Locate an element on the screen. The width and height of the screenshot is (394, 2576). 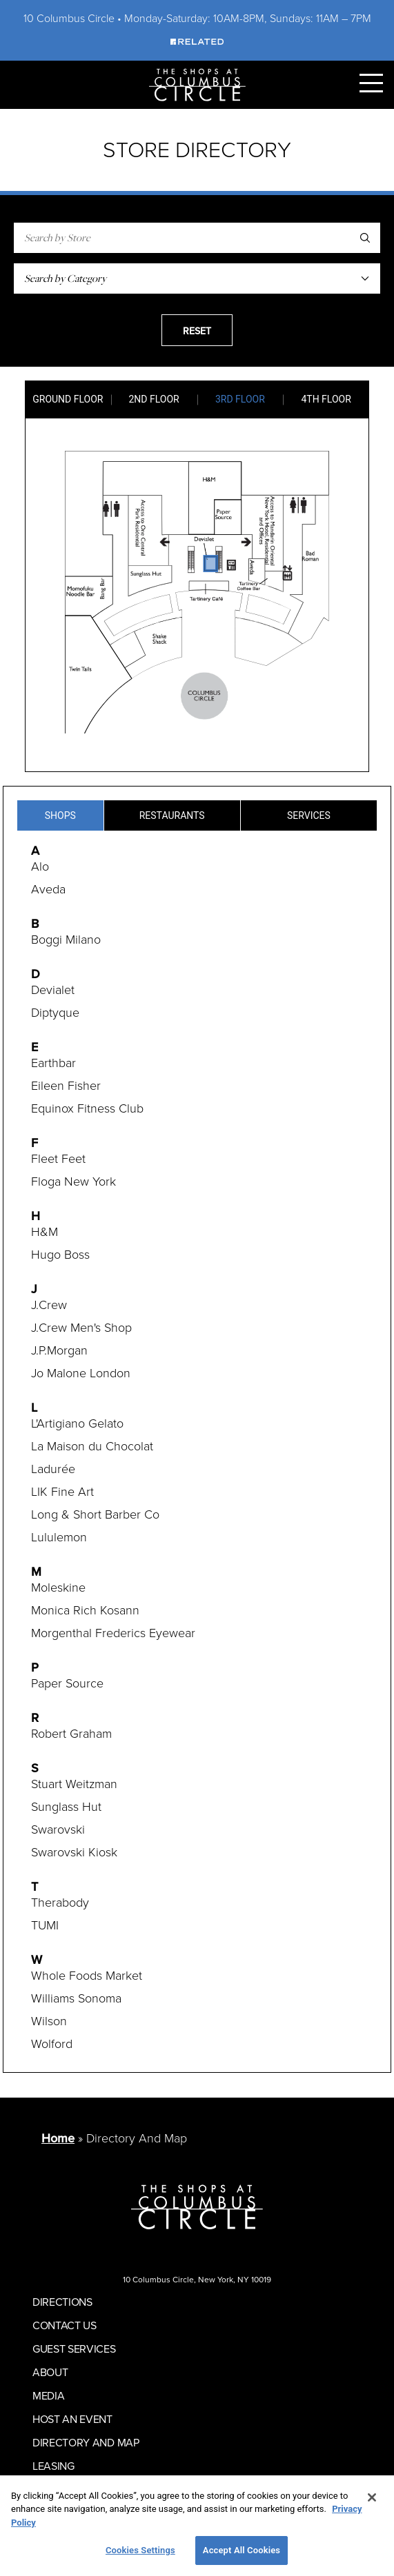
Moleskine is located at coordinates (58, 1587).